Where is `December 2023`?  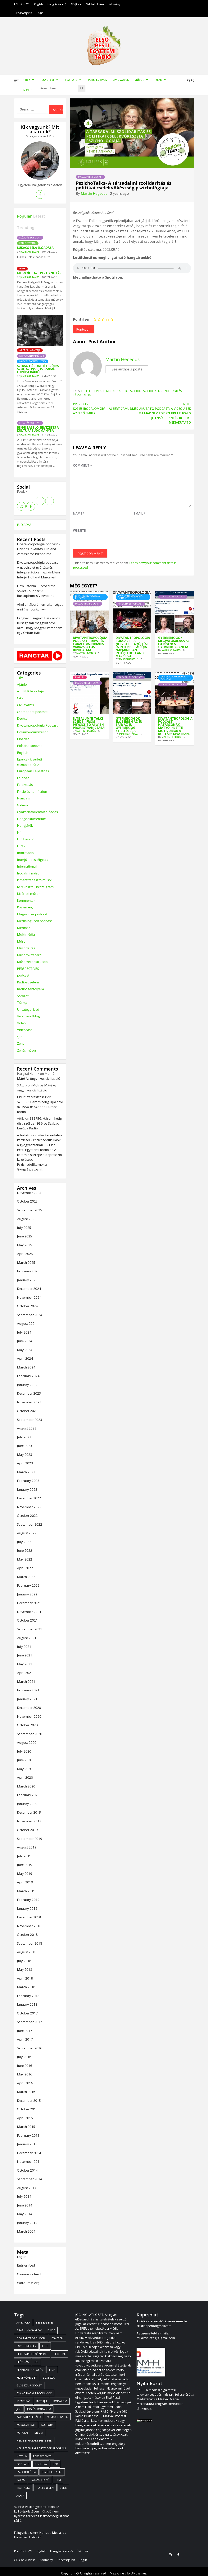 December 2023 is located at coordinates (29, 1393).